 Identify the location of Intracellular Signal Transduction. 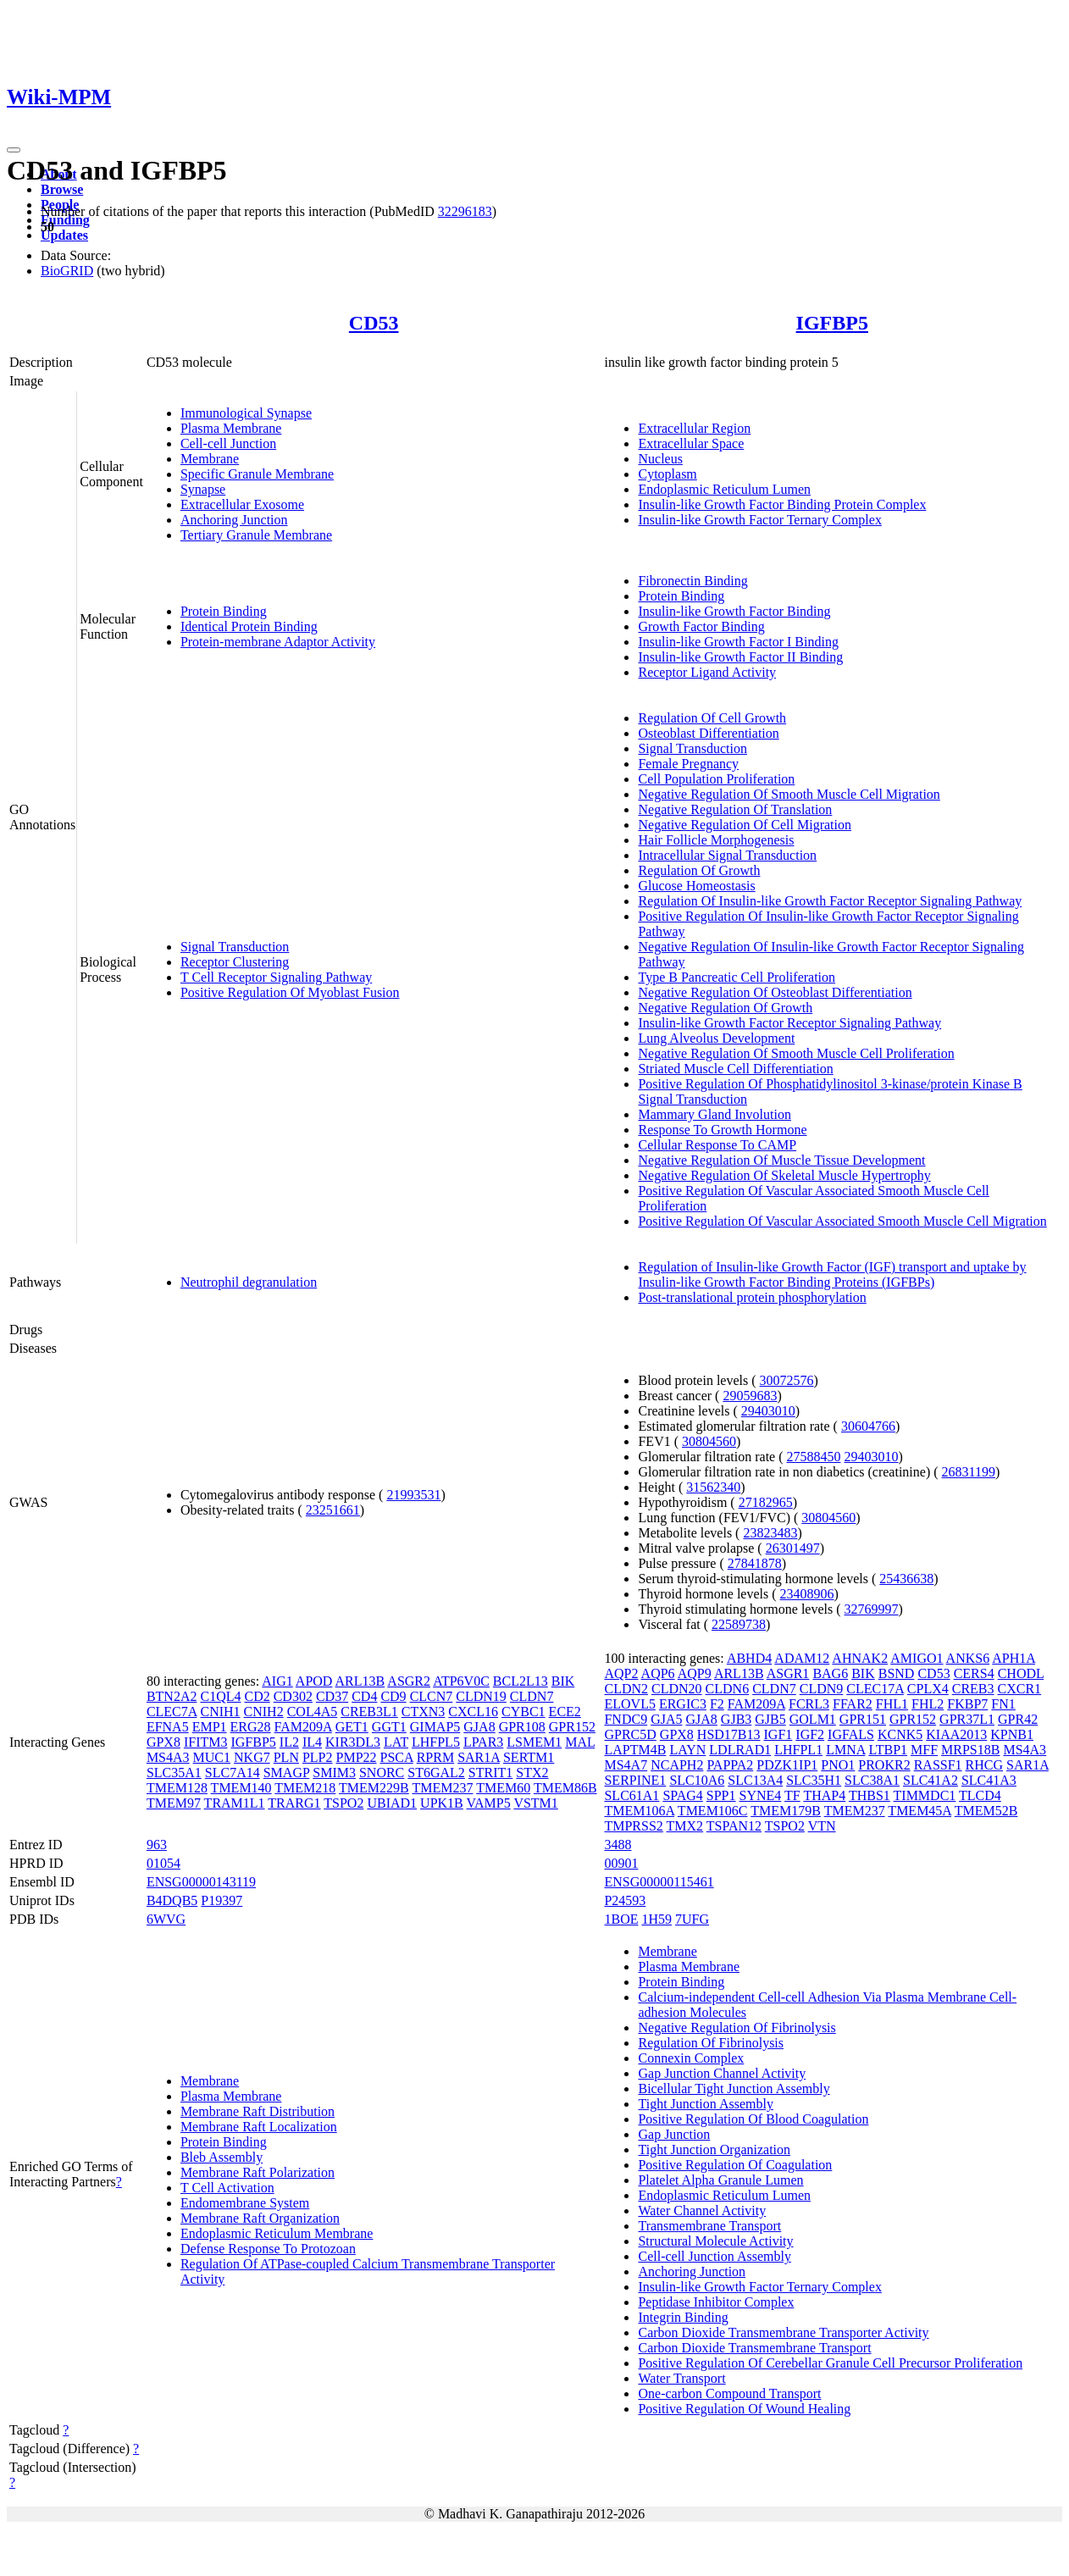
(727, 855).